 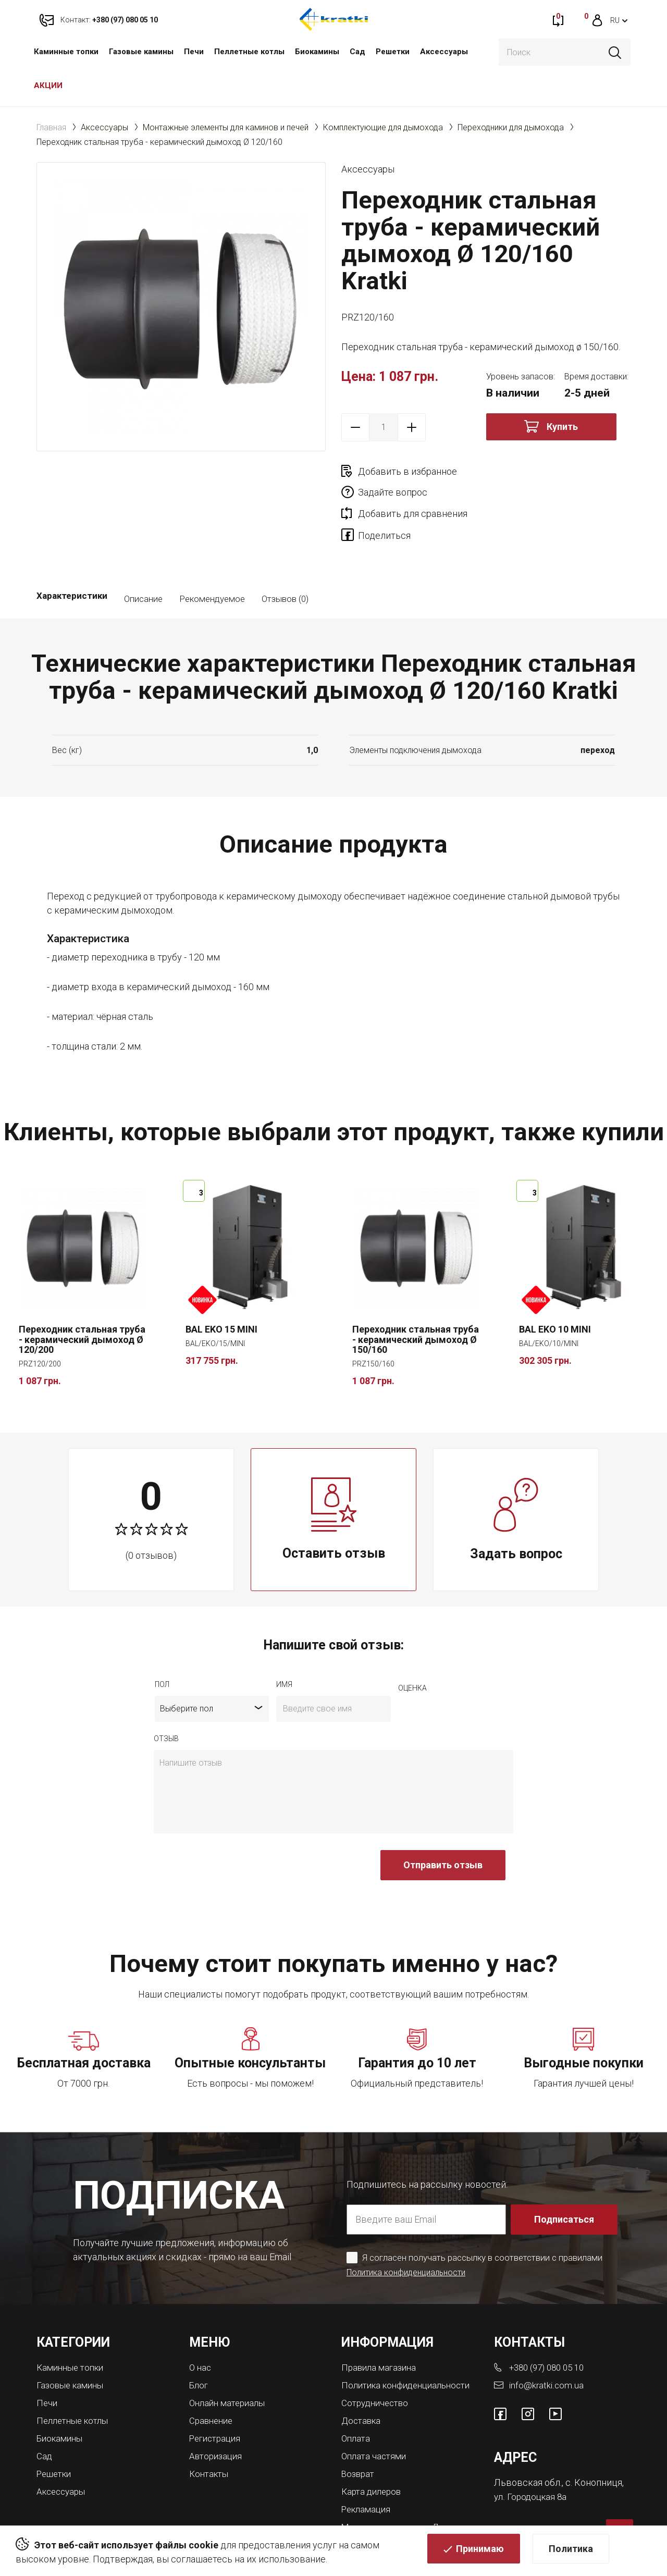 I want to click on Правила магазина, so click(x=381, y=2326).